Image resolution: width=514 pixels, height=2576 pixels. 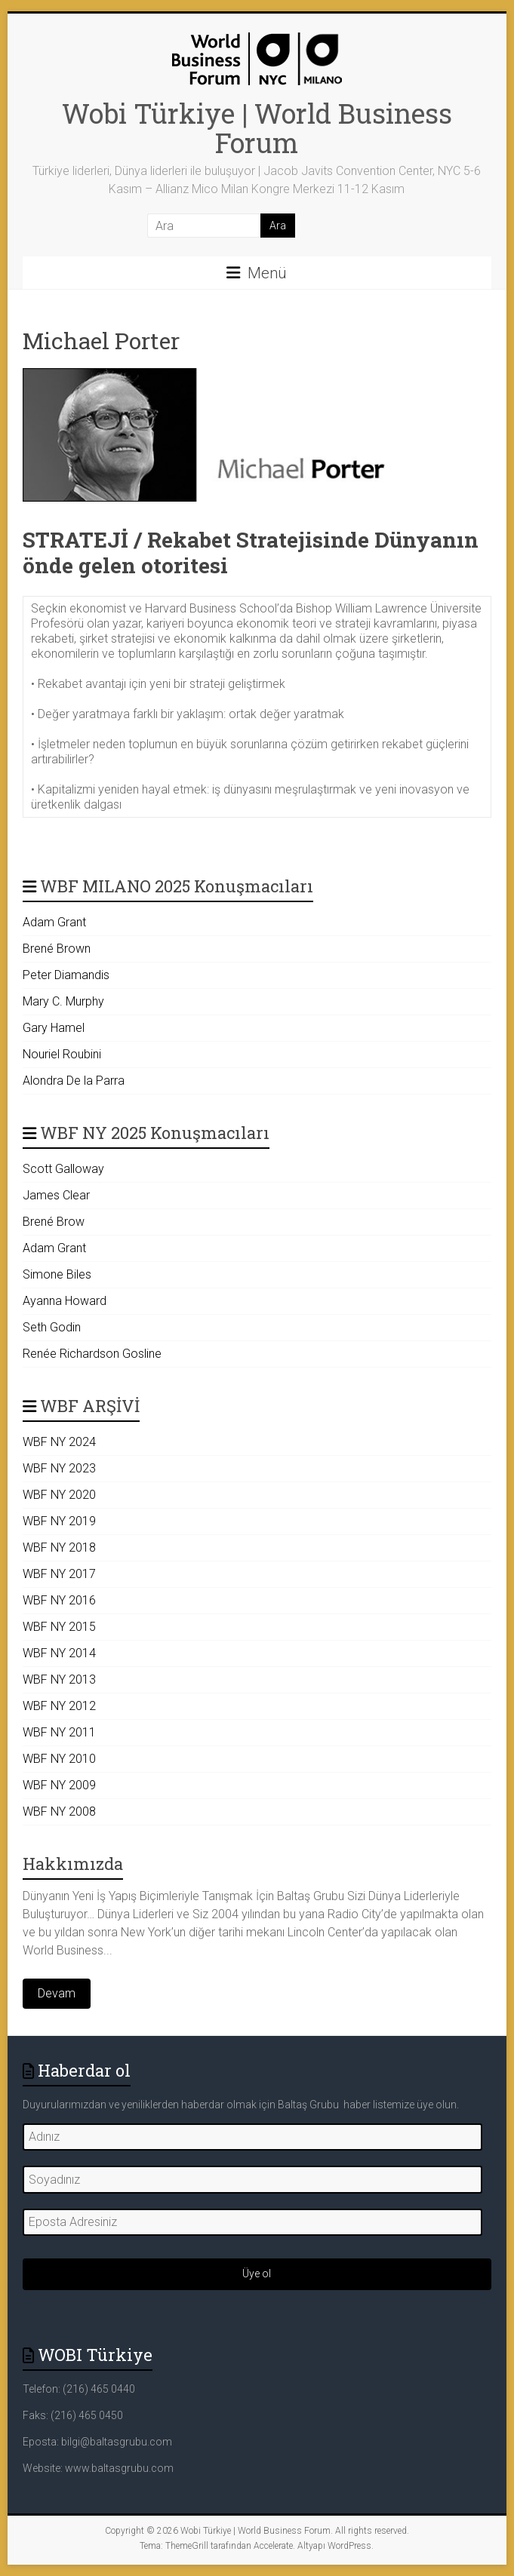 I want to click on WBF NY 2015, so click(x=59, y=1627).